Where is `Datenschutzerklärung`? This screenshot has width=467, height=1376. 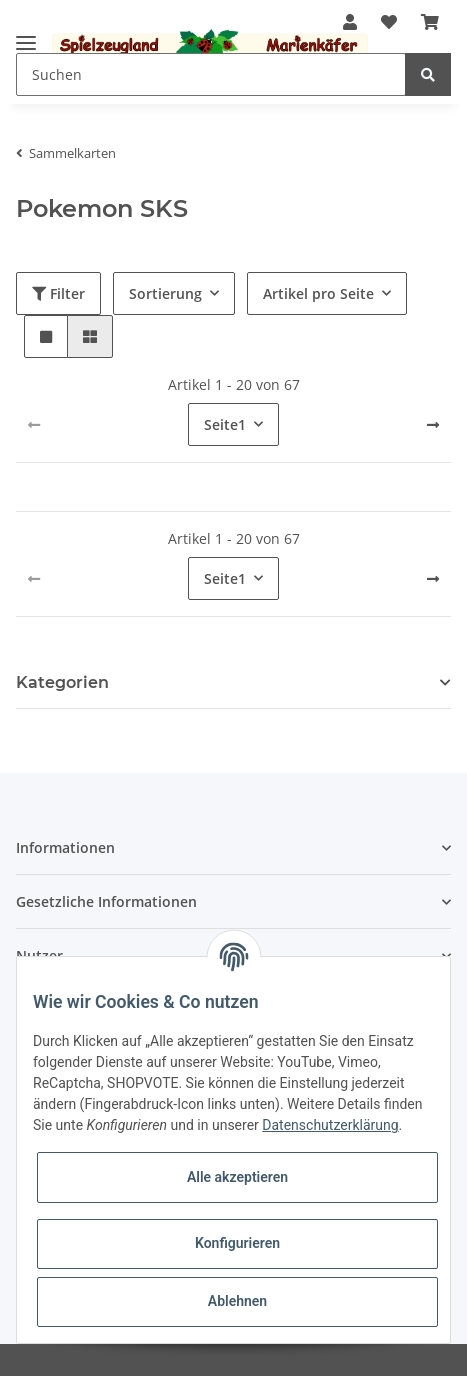
Datenschutzerklärung is located at coordinates (330, 1125).